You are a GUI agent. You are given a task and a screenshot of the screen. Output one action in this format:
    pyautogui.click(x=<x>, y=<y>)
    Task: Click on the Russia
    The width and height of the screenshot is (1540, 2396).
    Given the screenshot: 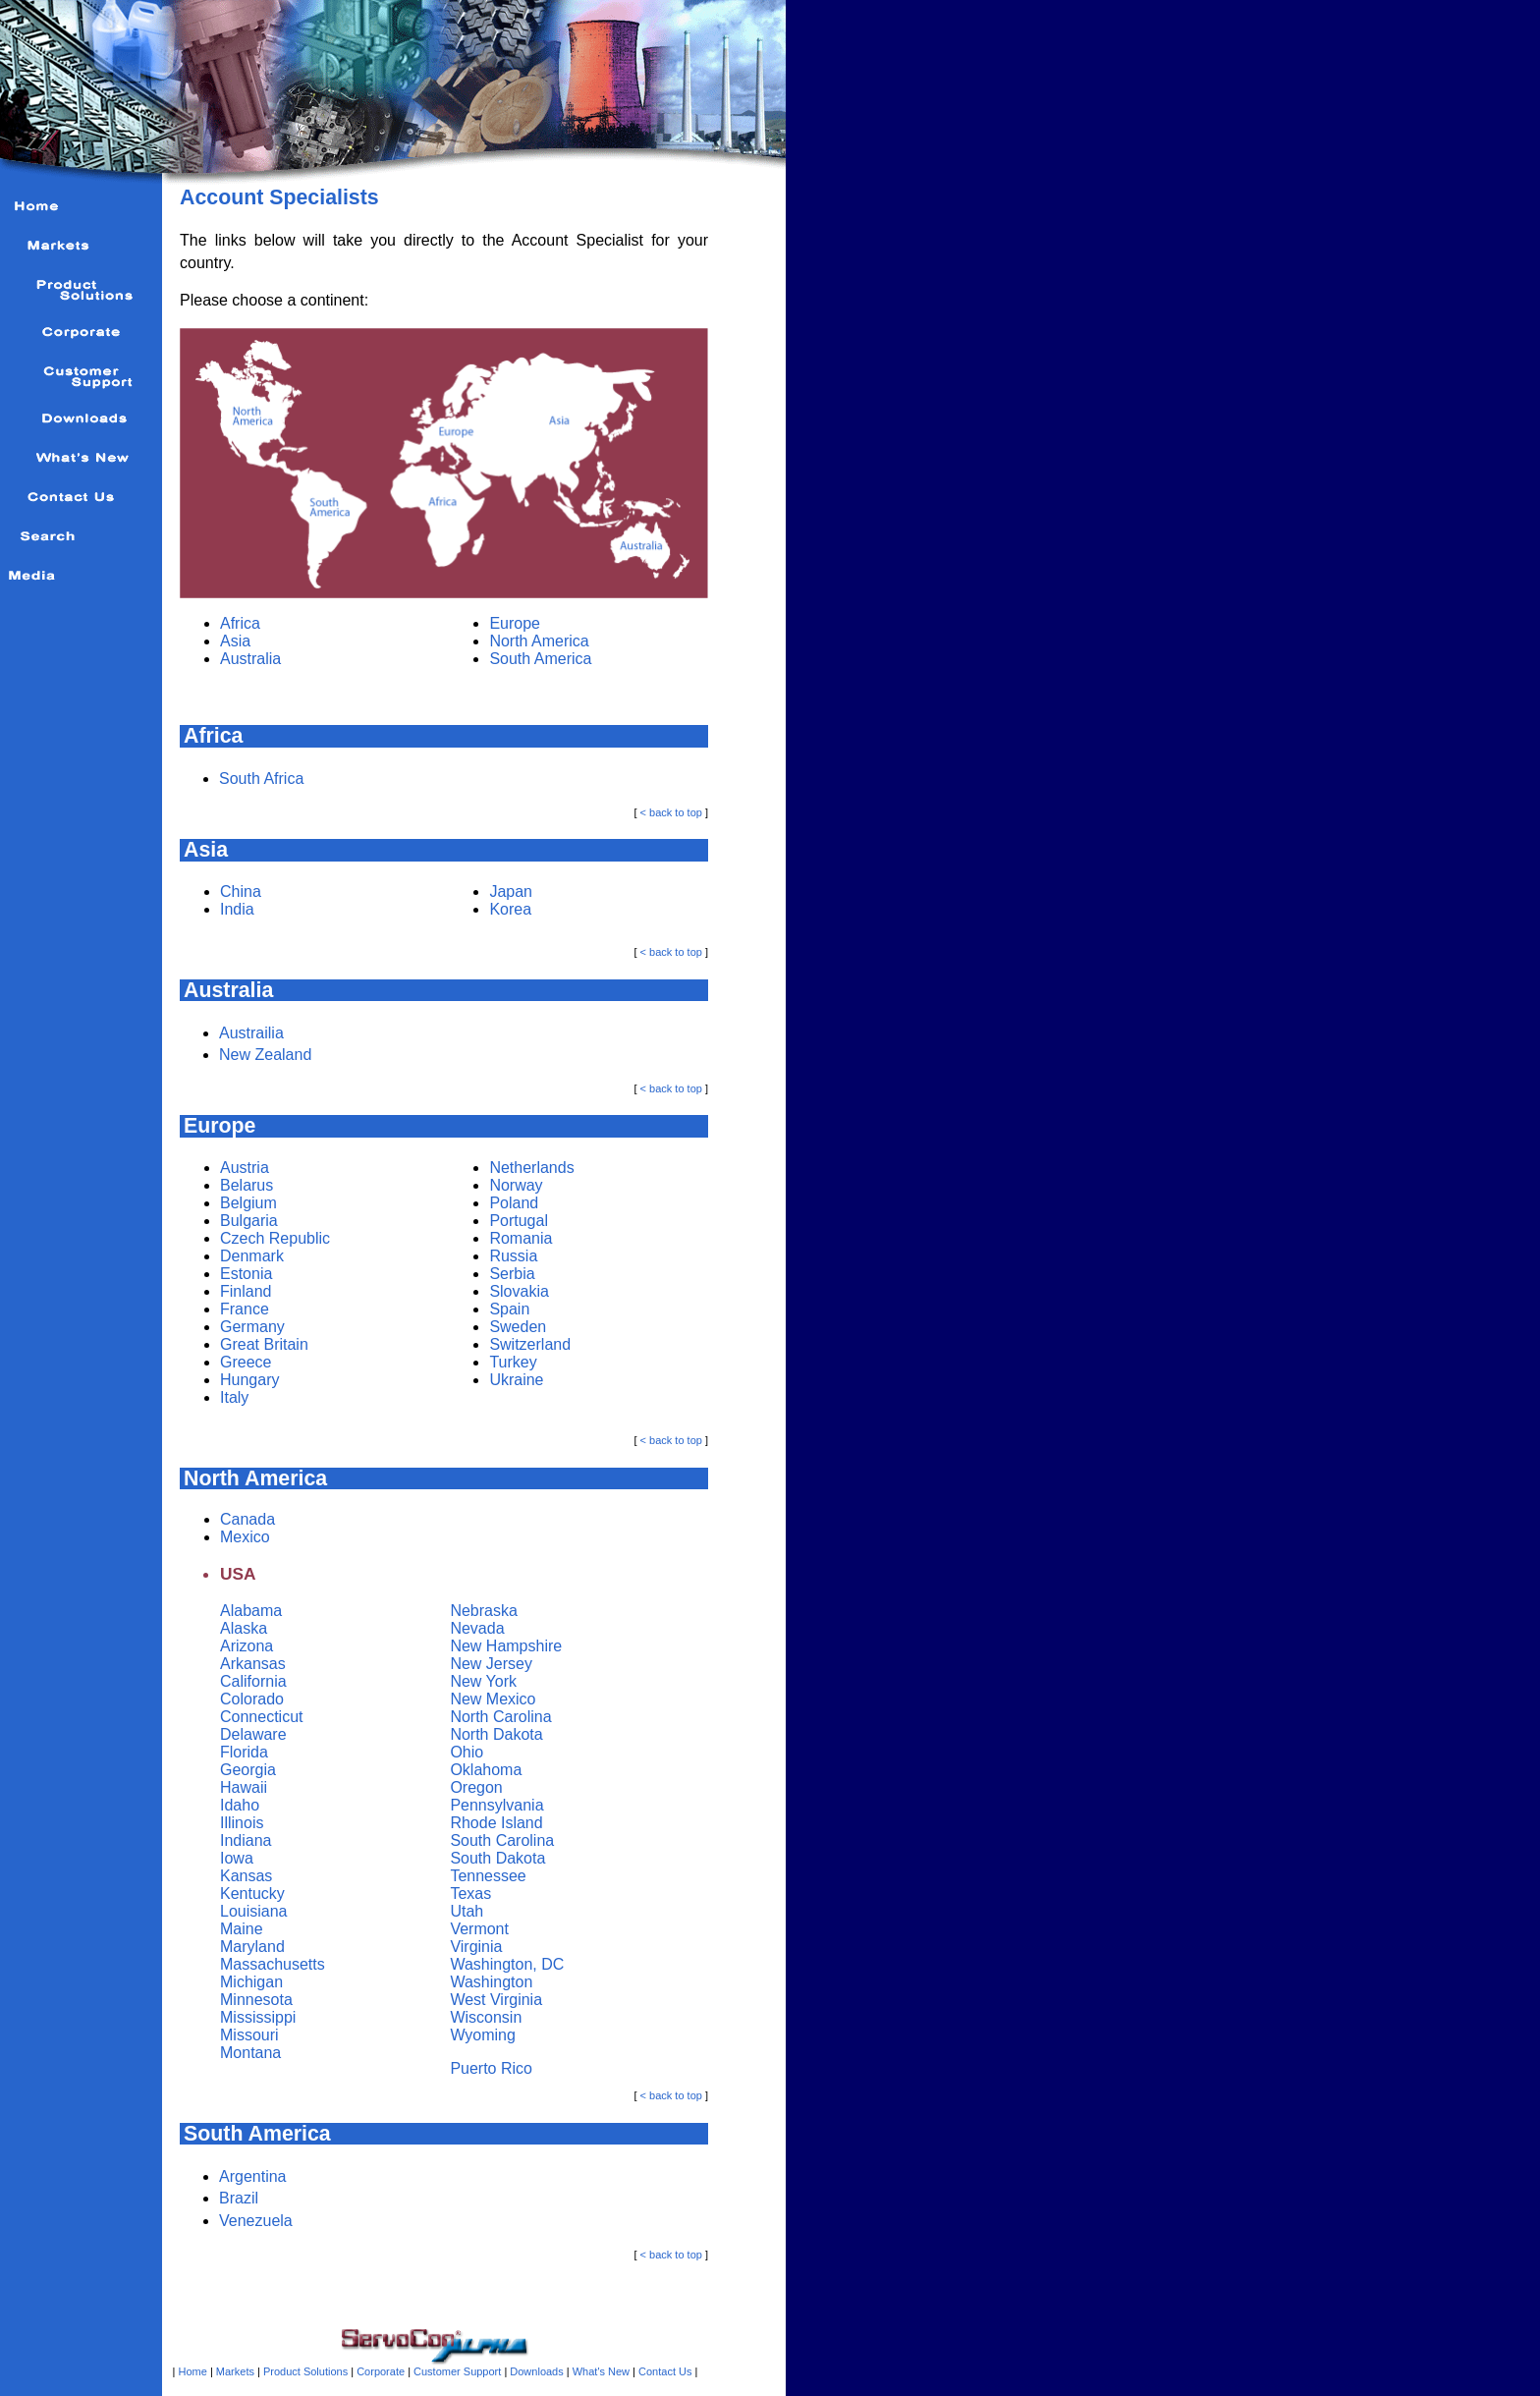 What is the action you would take?
    pyautogui.click(x=513, y=1256)
    